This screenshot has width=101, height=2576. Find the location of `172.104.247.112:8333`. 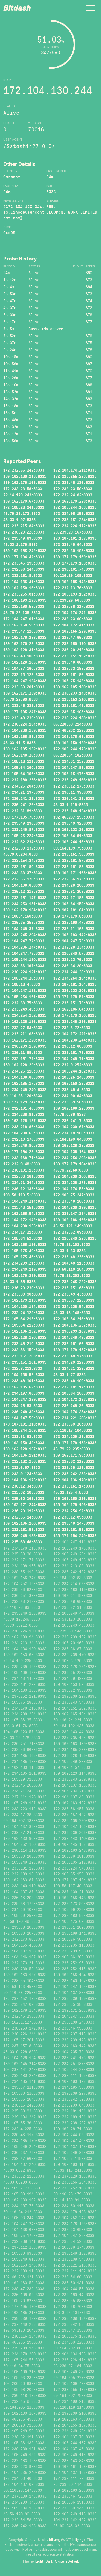

172.104.247.112:8333 is located at coordinates (24, 990).